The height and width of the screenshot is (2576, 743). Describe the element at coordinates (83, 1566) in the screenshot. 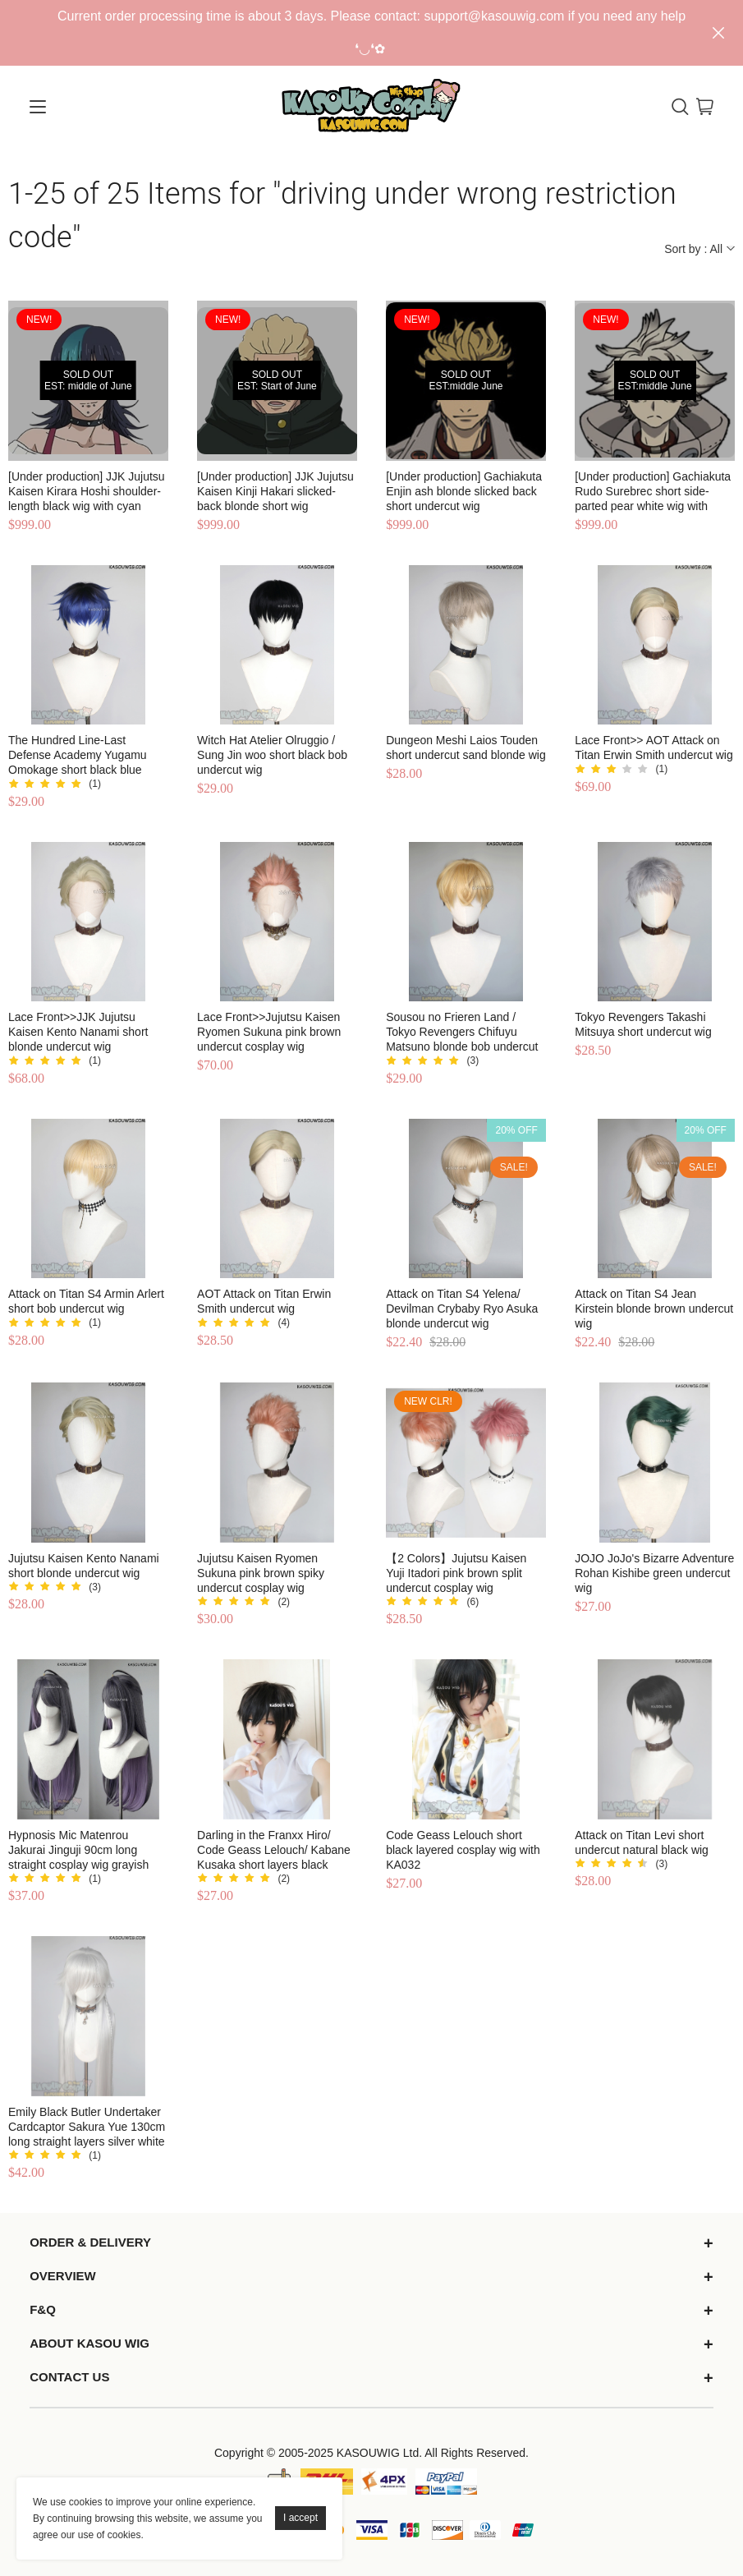

I see `Jujutsu Kaisen Kento Nanami short blonde undercut wig` at that location.